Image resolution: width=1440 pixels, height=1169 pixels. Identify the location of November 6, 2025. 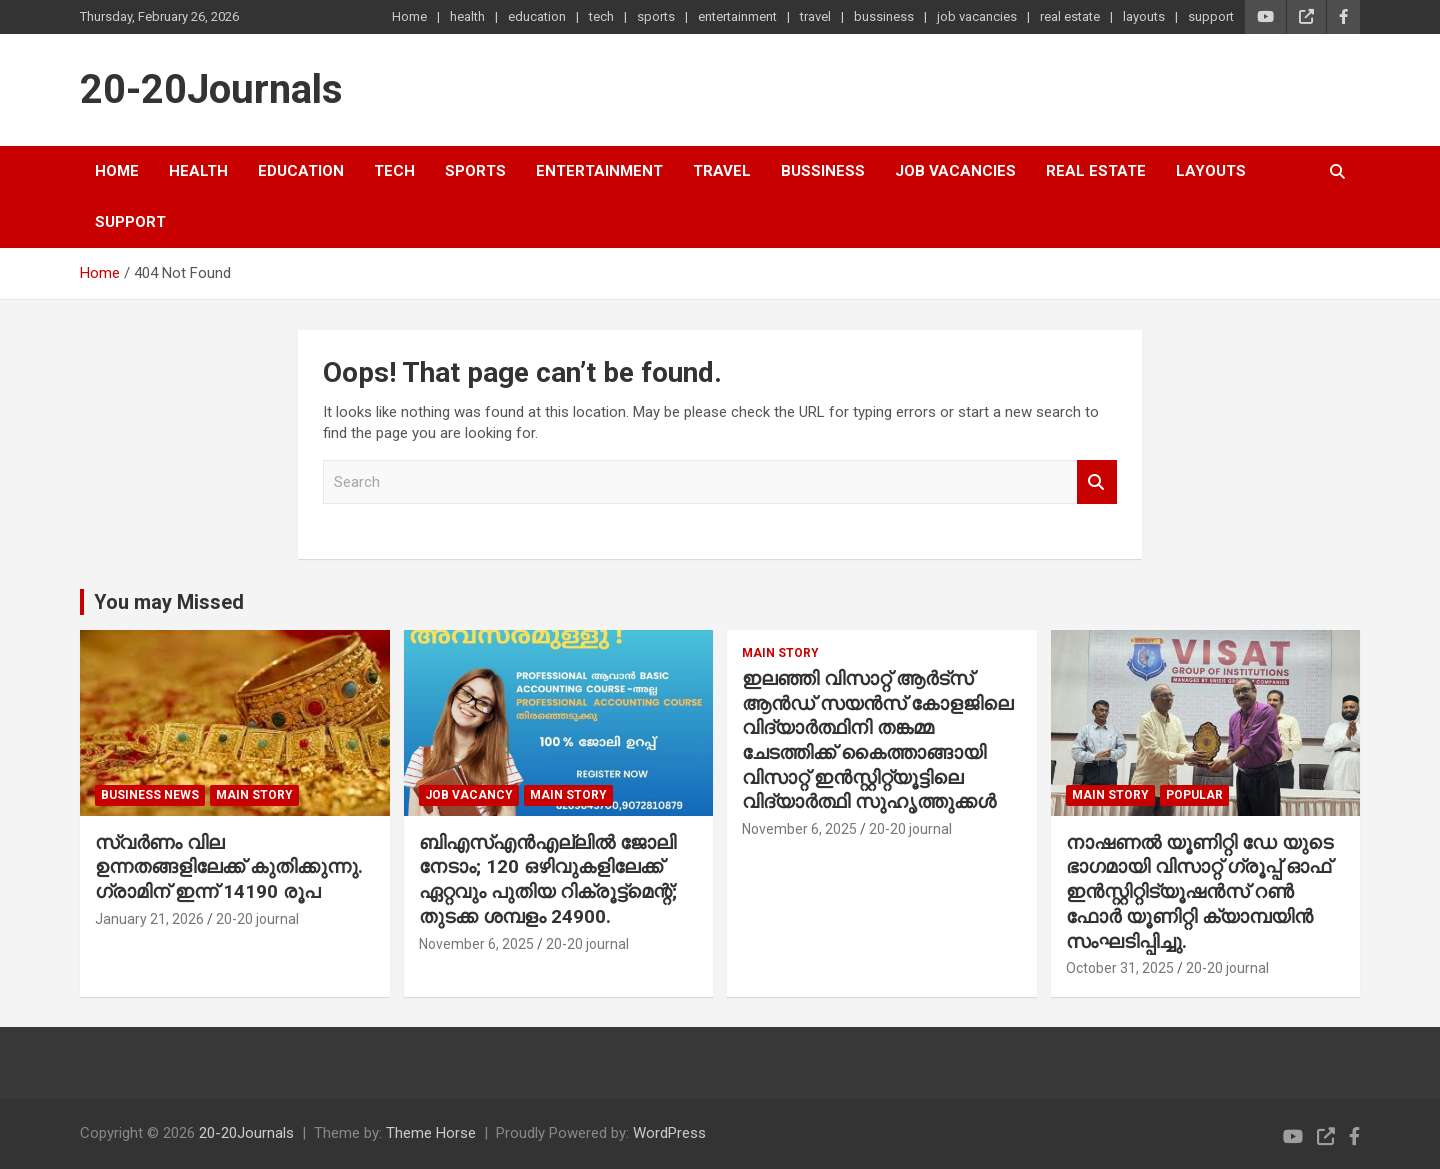
(476, 944).